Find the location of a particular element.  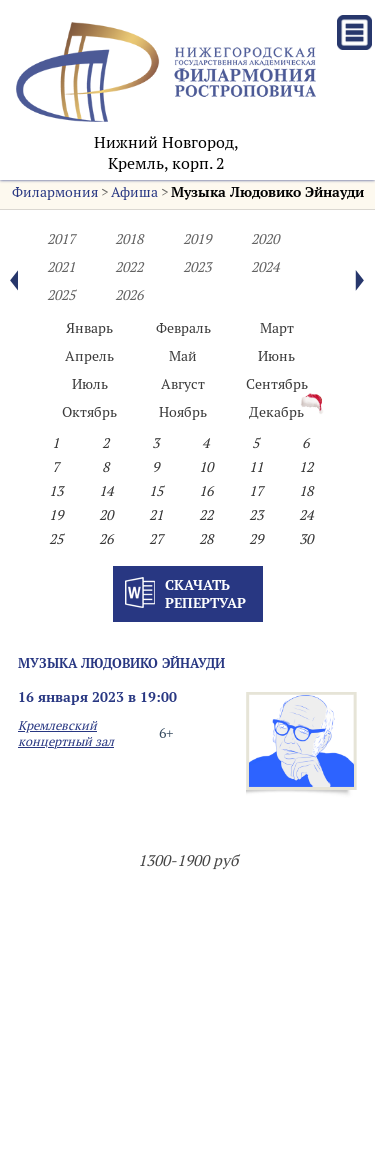

14 is located at coordinates (106, 491).